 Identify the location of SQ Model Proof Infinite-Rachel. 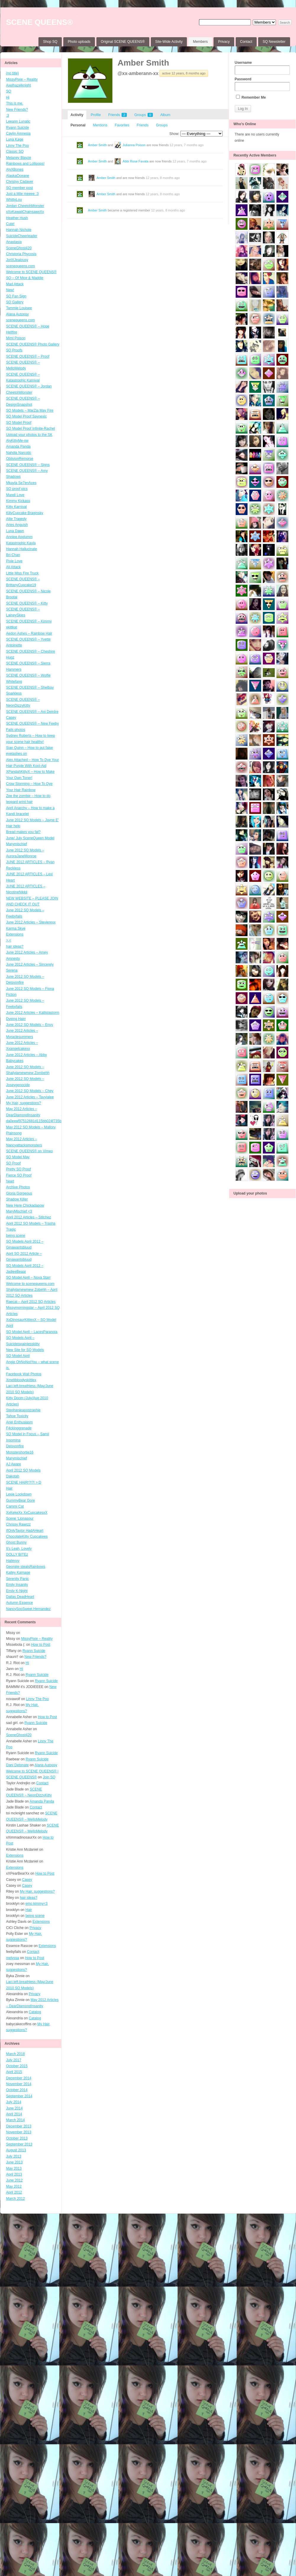
(30, 428).